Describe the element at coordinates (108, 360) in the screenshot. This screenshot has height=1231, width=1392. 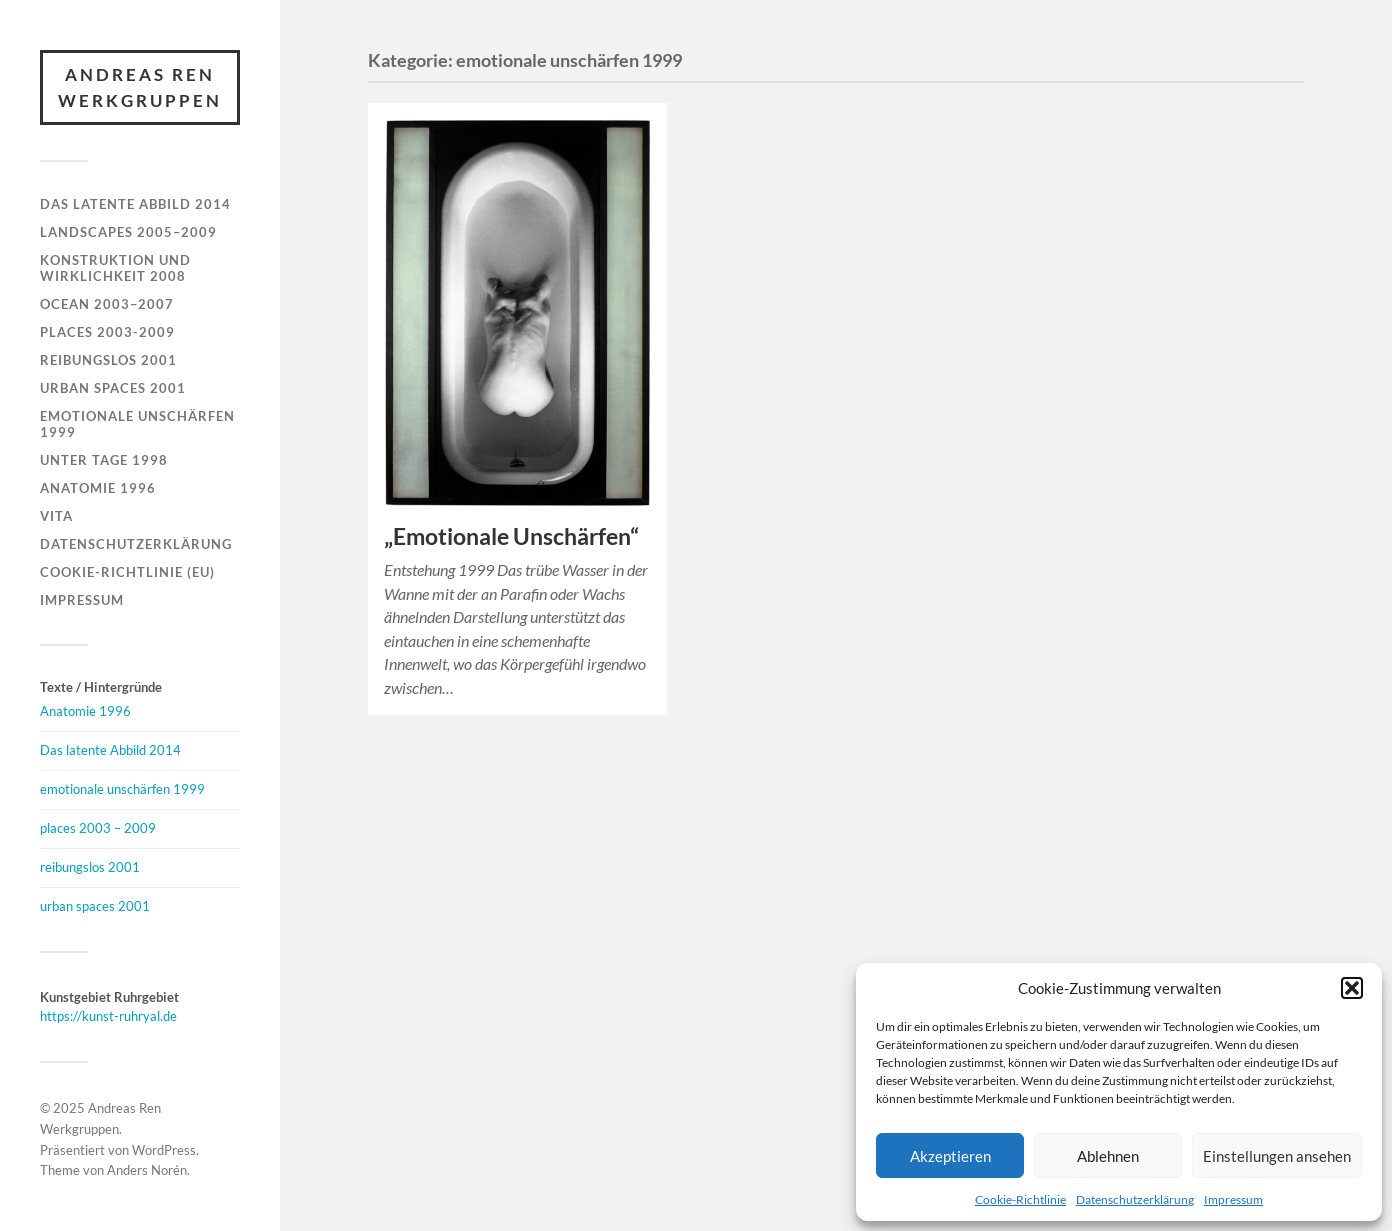
I see `Reibungslos 2001` at that location.